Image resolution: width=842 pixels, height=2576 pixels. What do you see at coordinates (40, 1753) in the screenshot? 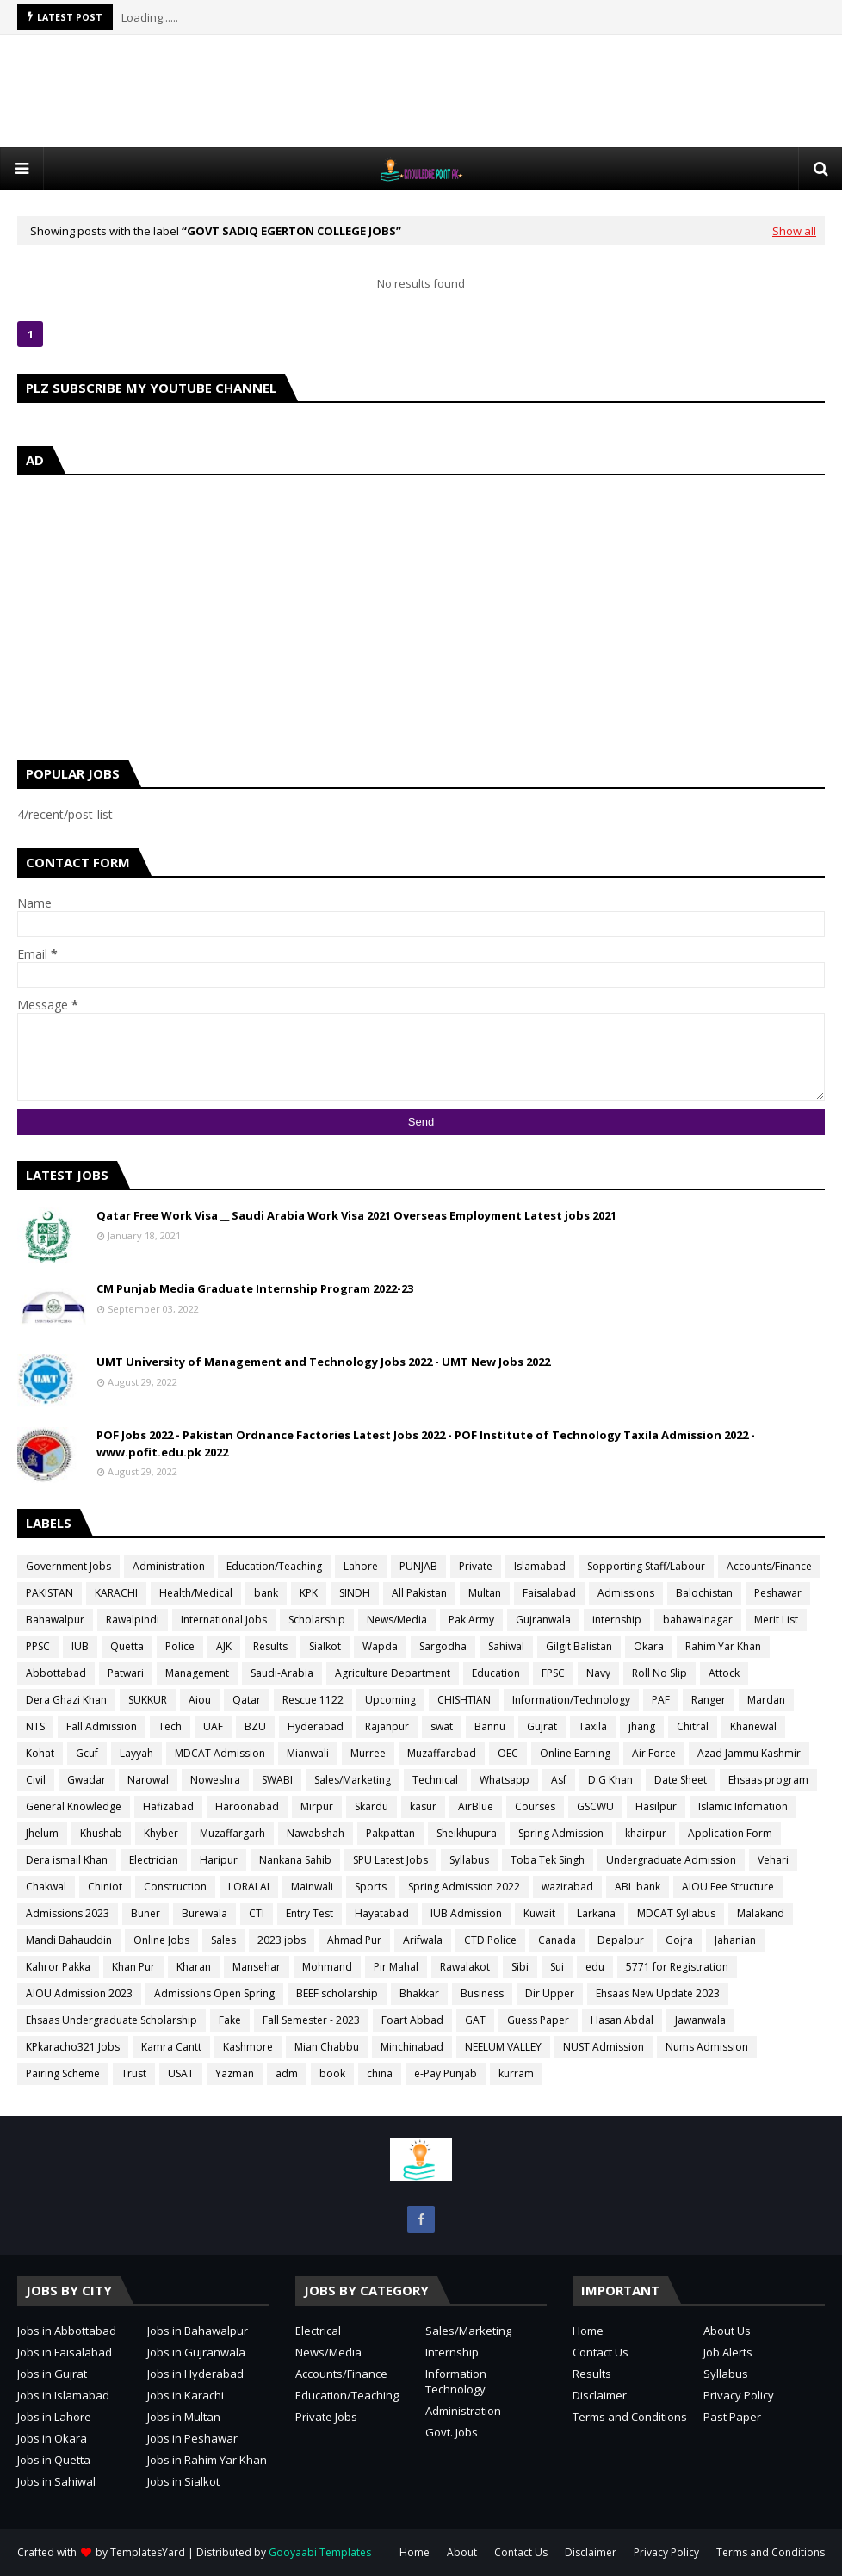
I see `Kohat` at bounding box center [40, 1753].